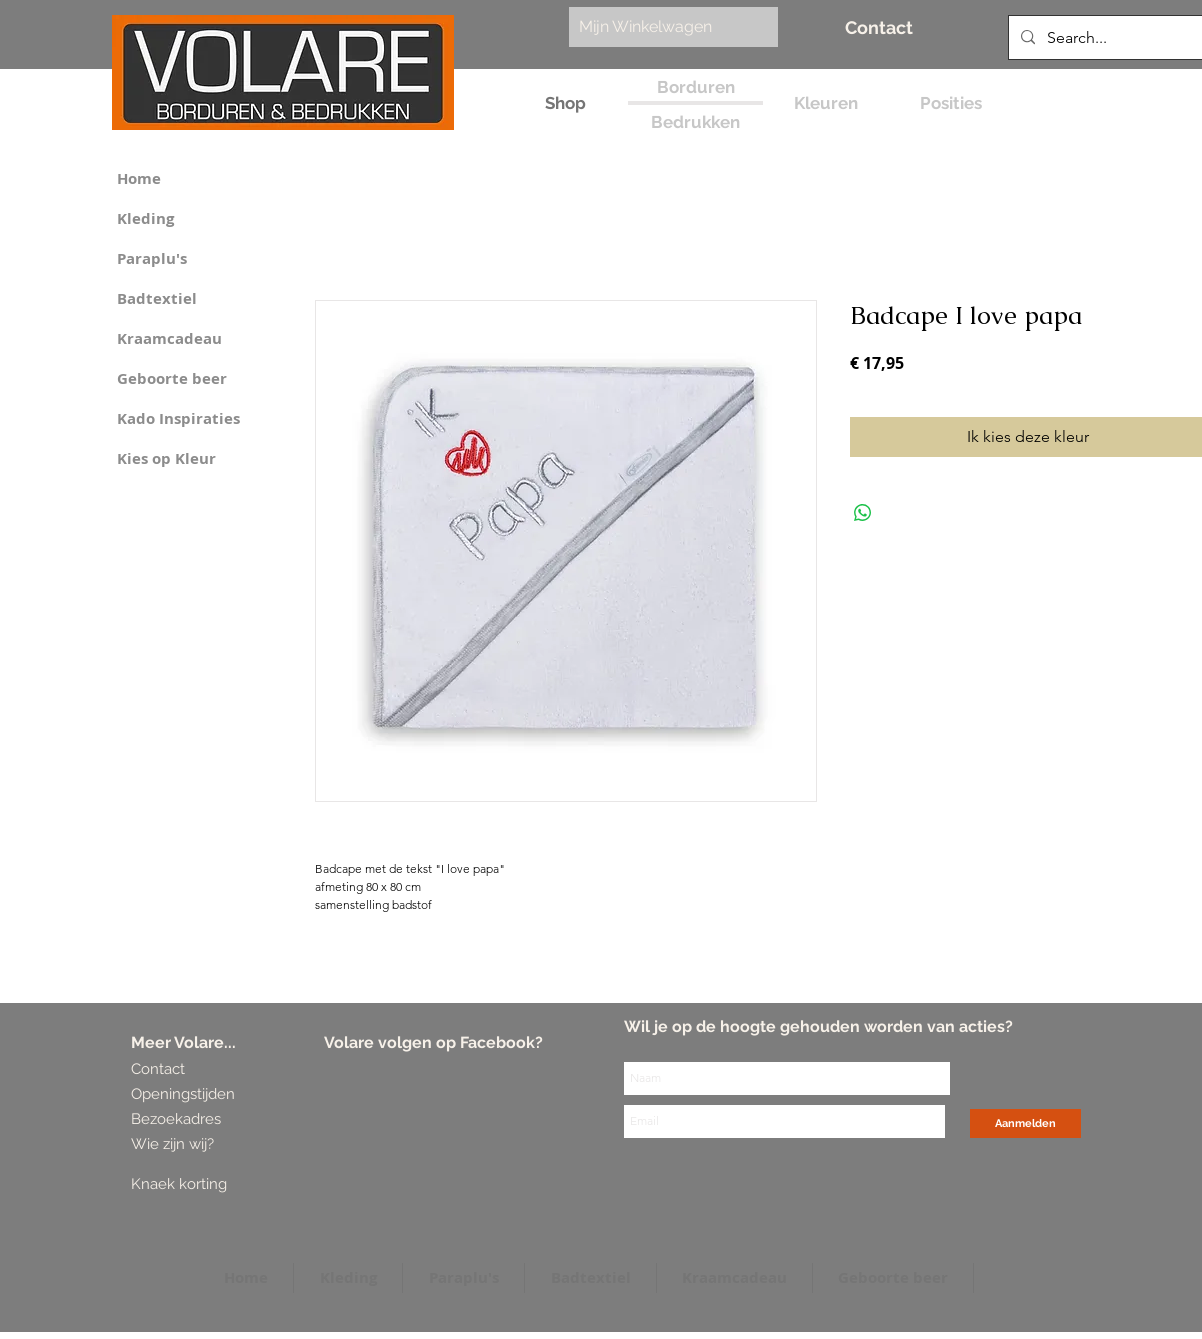  Describe the element at coordinates (166, 458) in the screenshot. I see `Kies op Kleur` at that location.